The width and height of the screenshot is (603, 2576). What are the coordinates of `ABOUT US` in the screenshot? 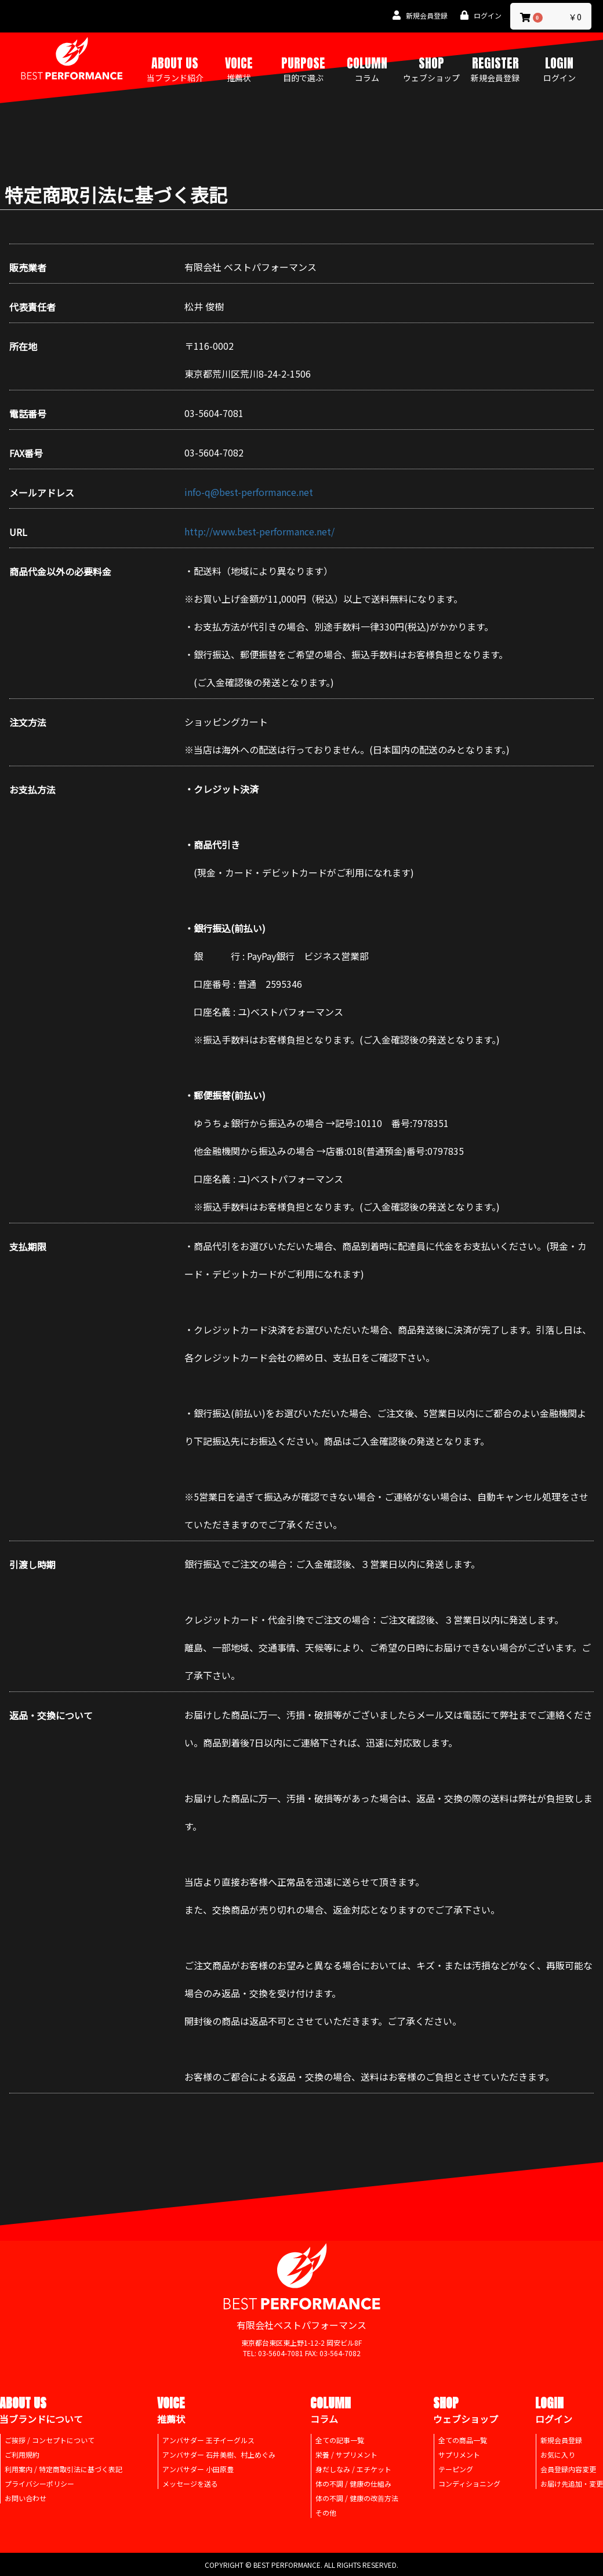 It's located at (175, 68).